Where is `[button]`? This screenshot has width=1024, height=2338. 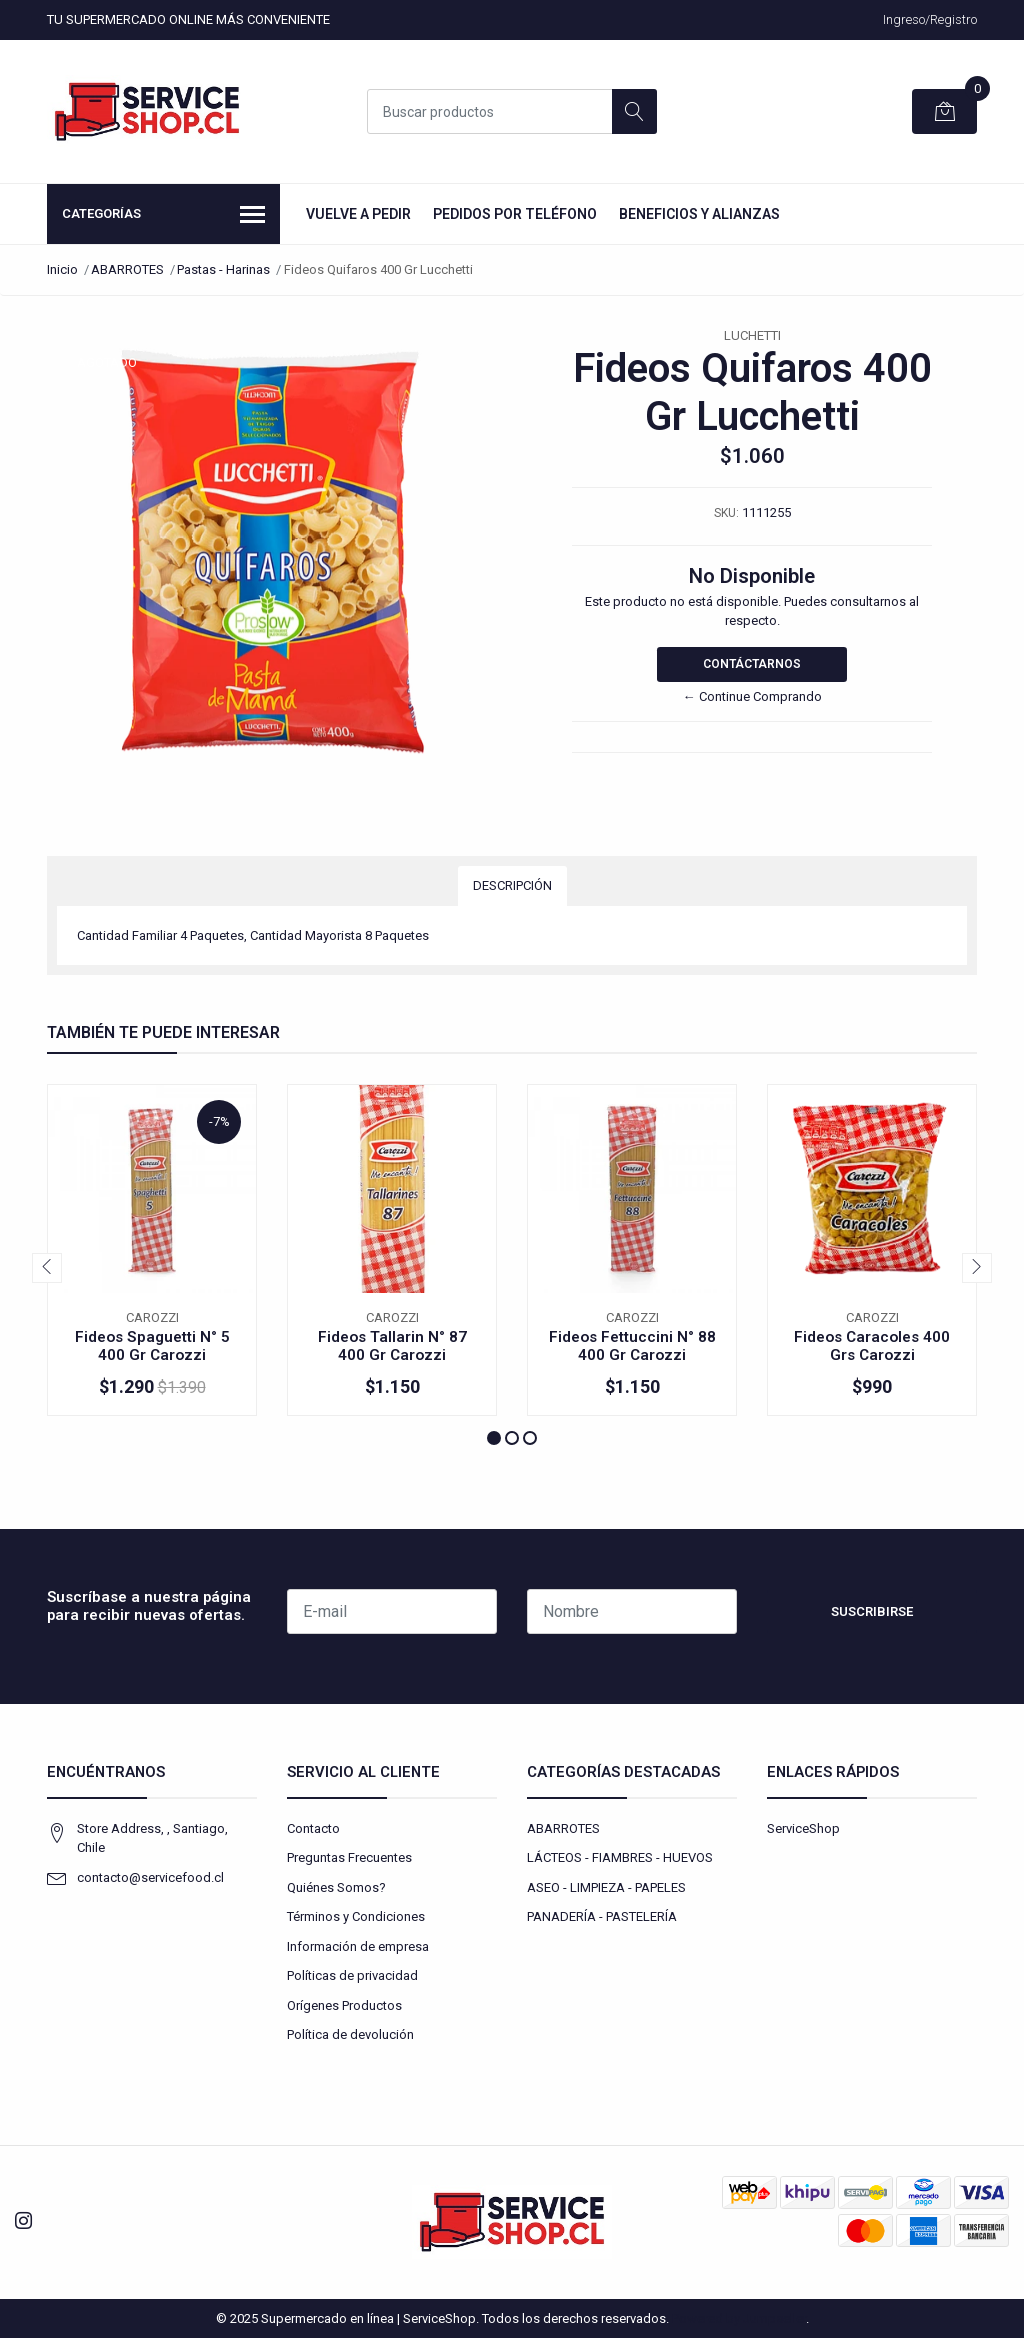
[button] is located at coordinates (494, 1438).